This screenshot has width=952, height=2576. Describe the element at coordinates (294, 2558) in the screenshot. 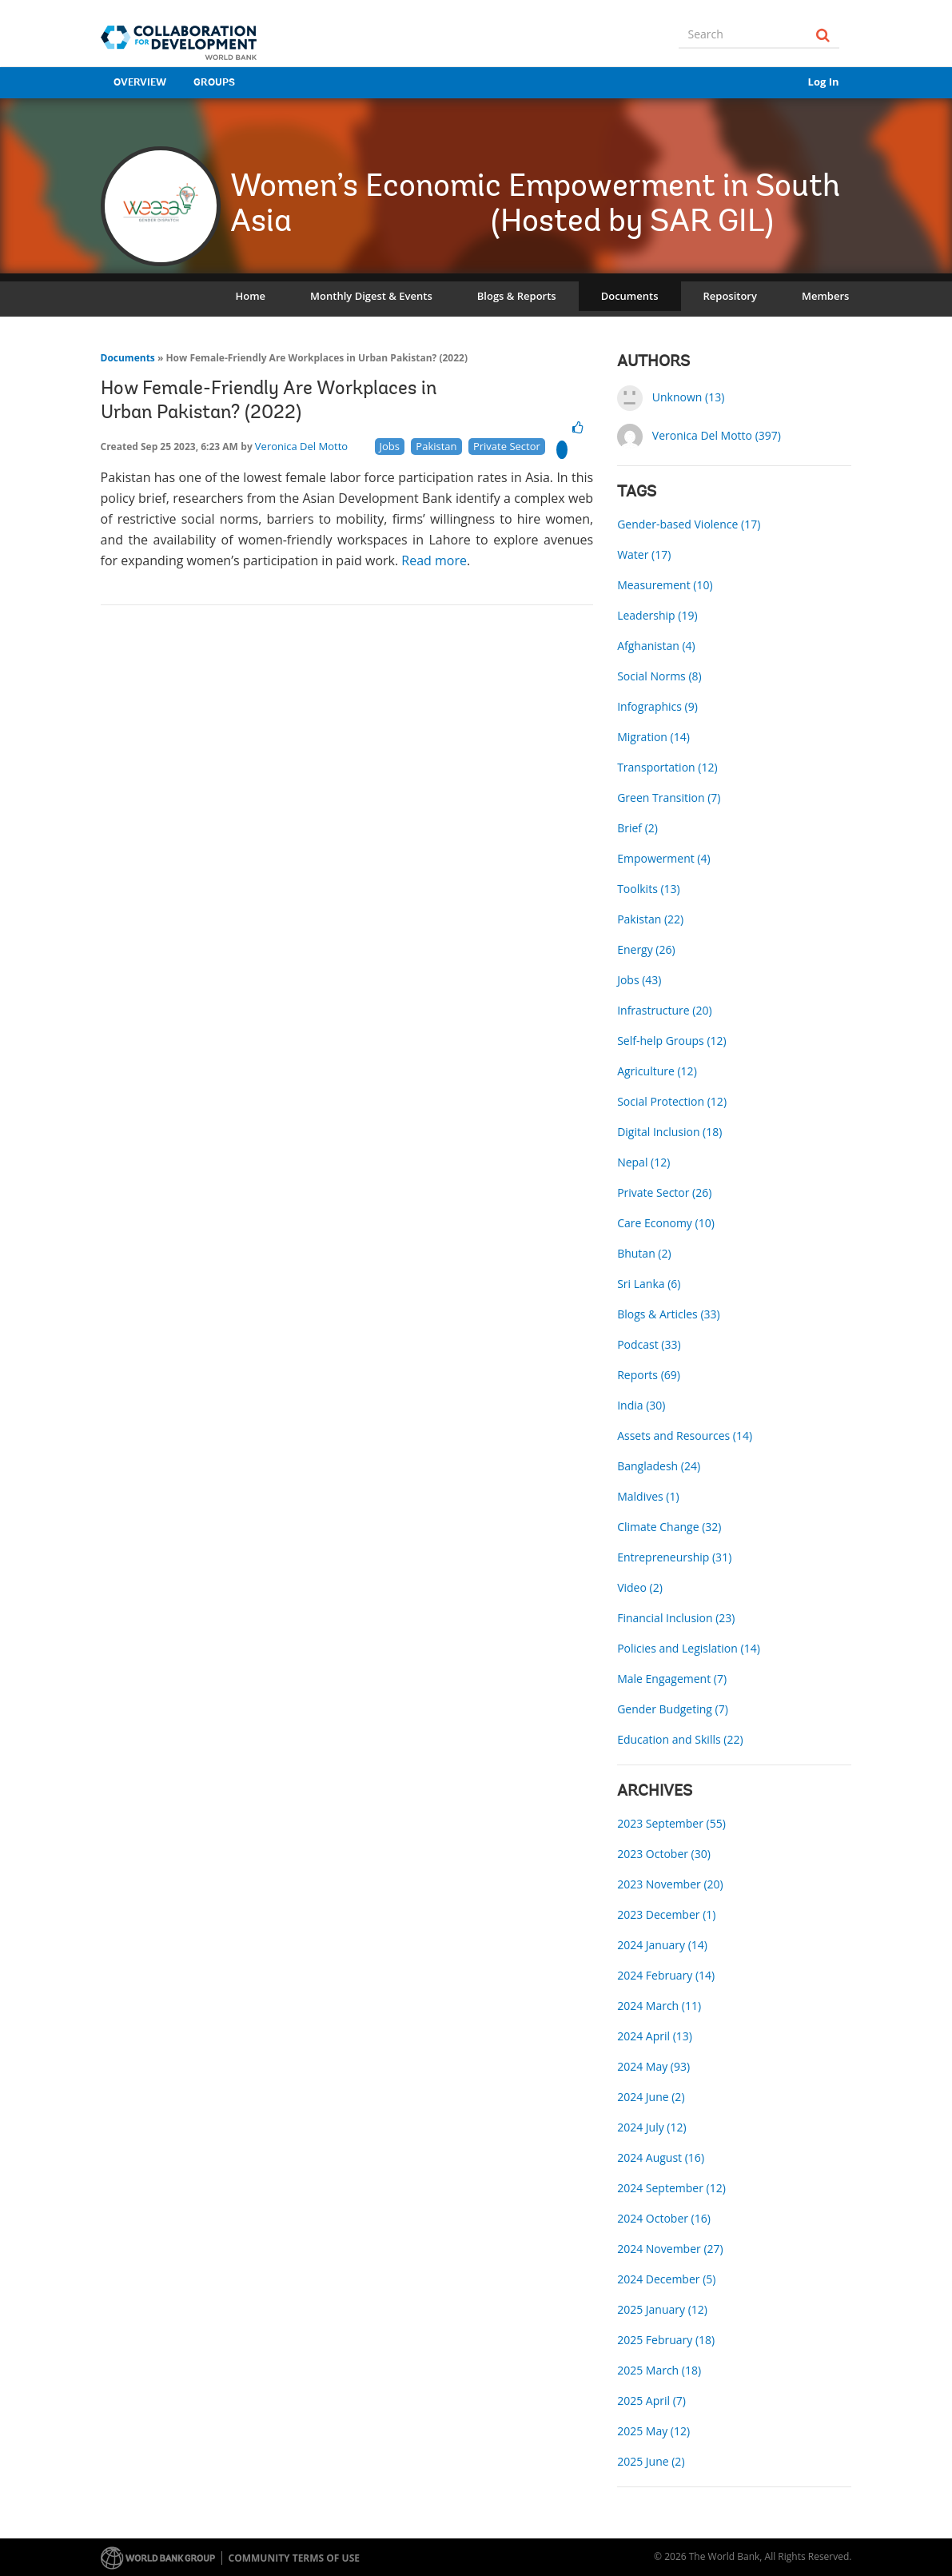

I see `Community terms of use` at that location.